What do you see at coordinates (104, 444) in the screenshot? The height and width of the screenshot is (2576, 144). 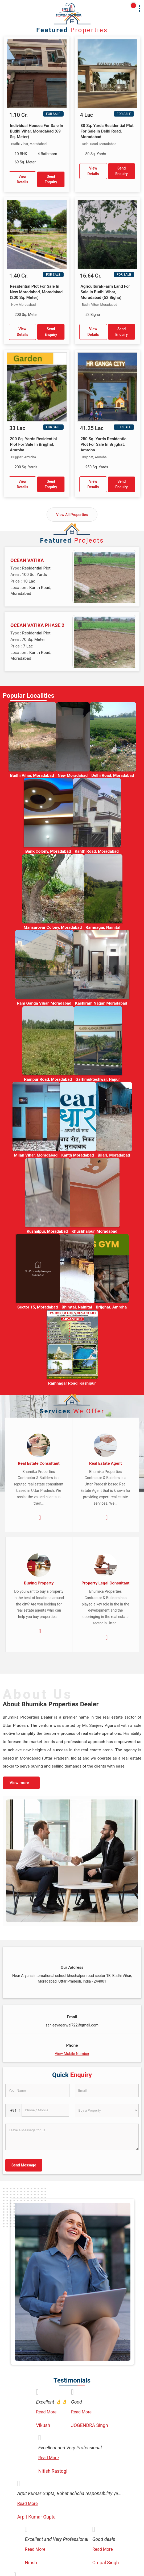 I see `250 Sq. Yards Residential Plot For Sale In Brijghat, Amroha` at bounding box center [104, 444].